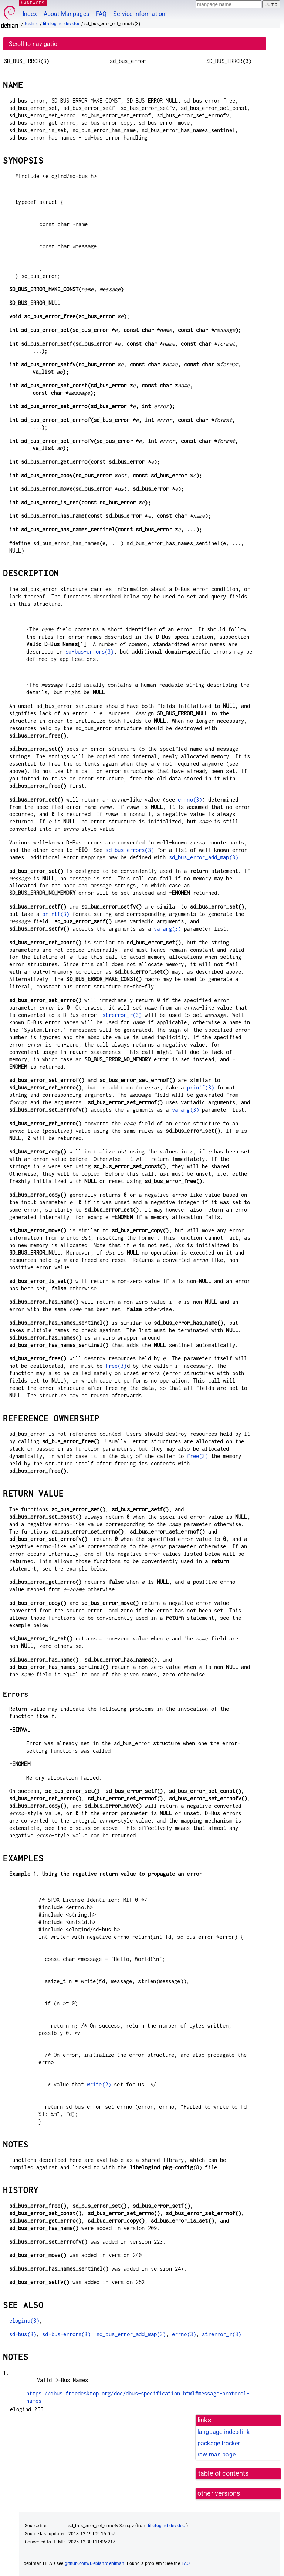 This screenshot has height=2576, width=284. Describe the element at coordinates (167, 929) in the screenshot. I see `va_arg(3)` at that location.